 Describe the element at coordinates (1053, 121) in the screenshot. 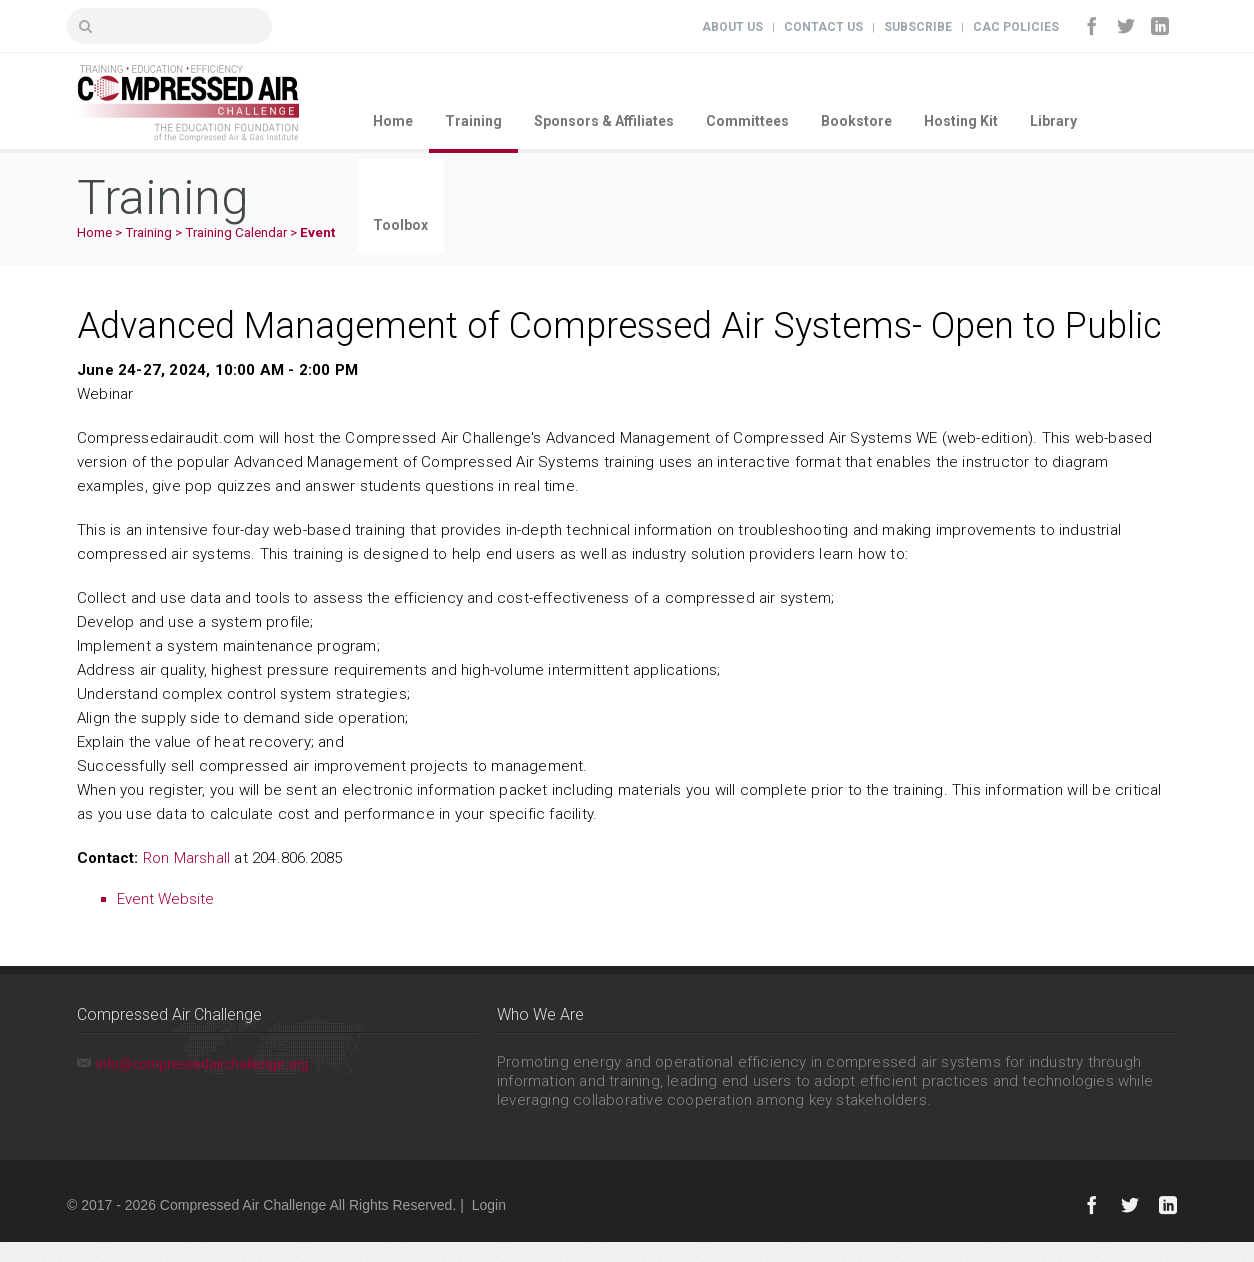

I see `Library` at that location.